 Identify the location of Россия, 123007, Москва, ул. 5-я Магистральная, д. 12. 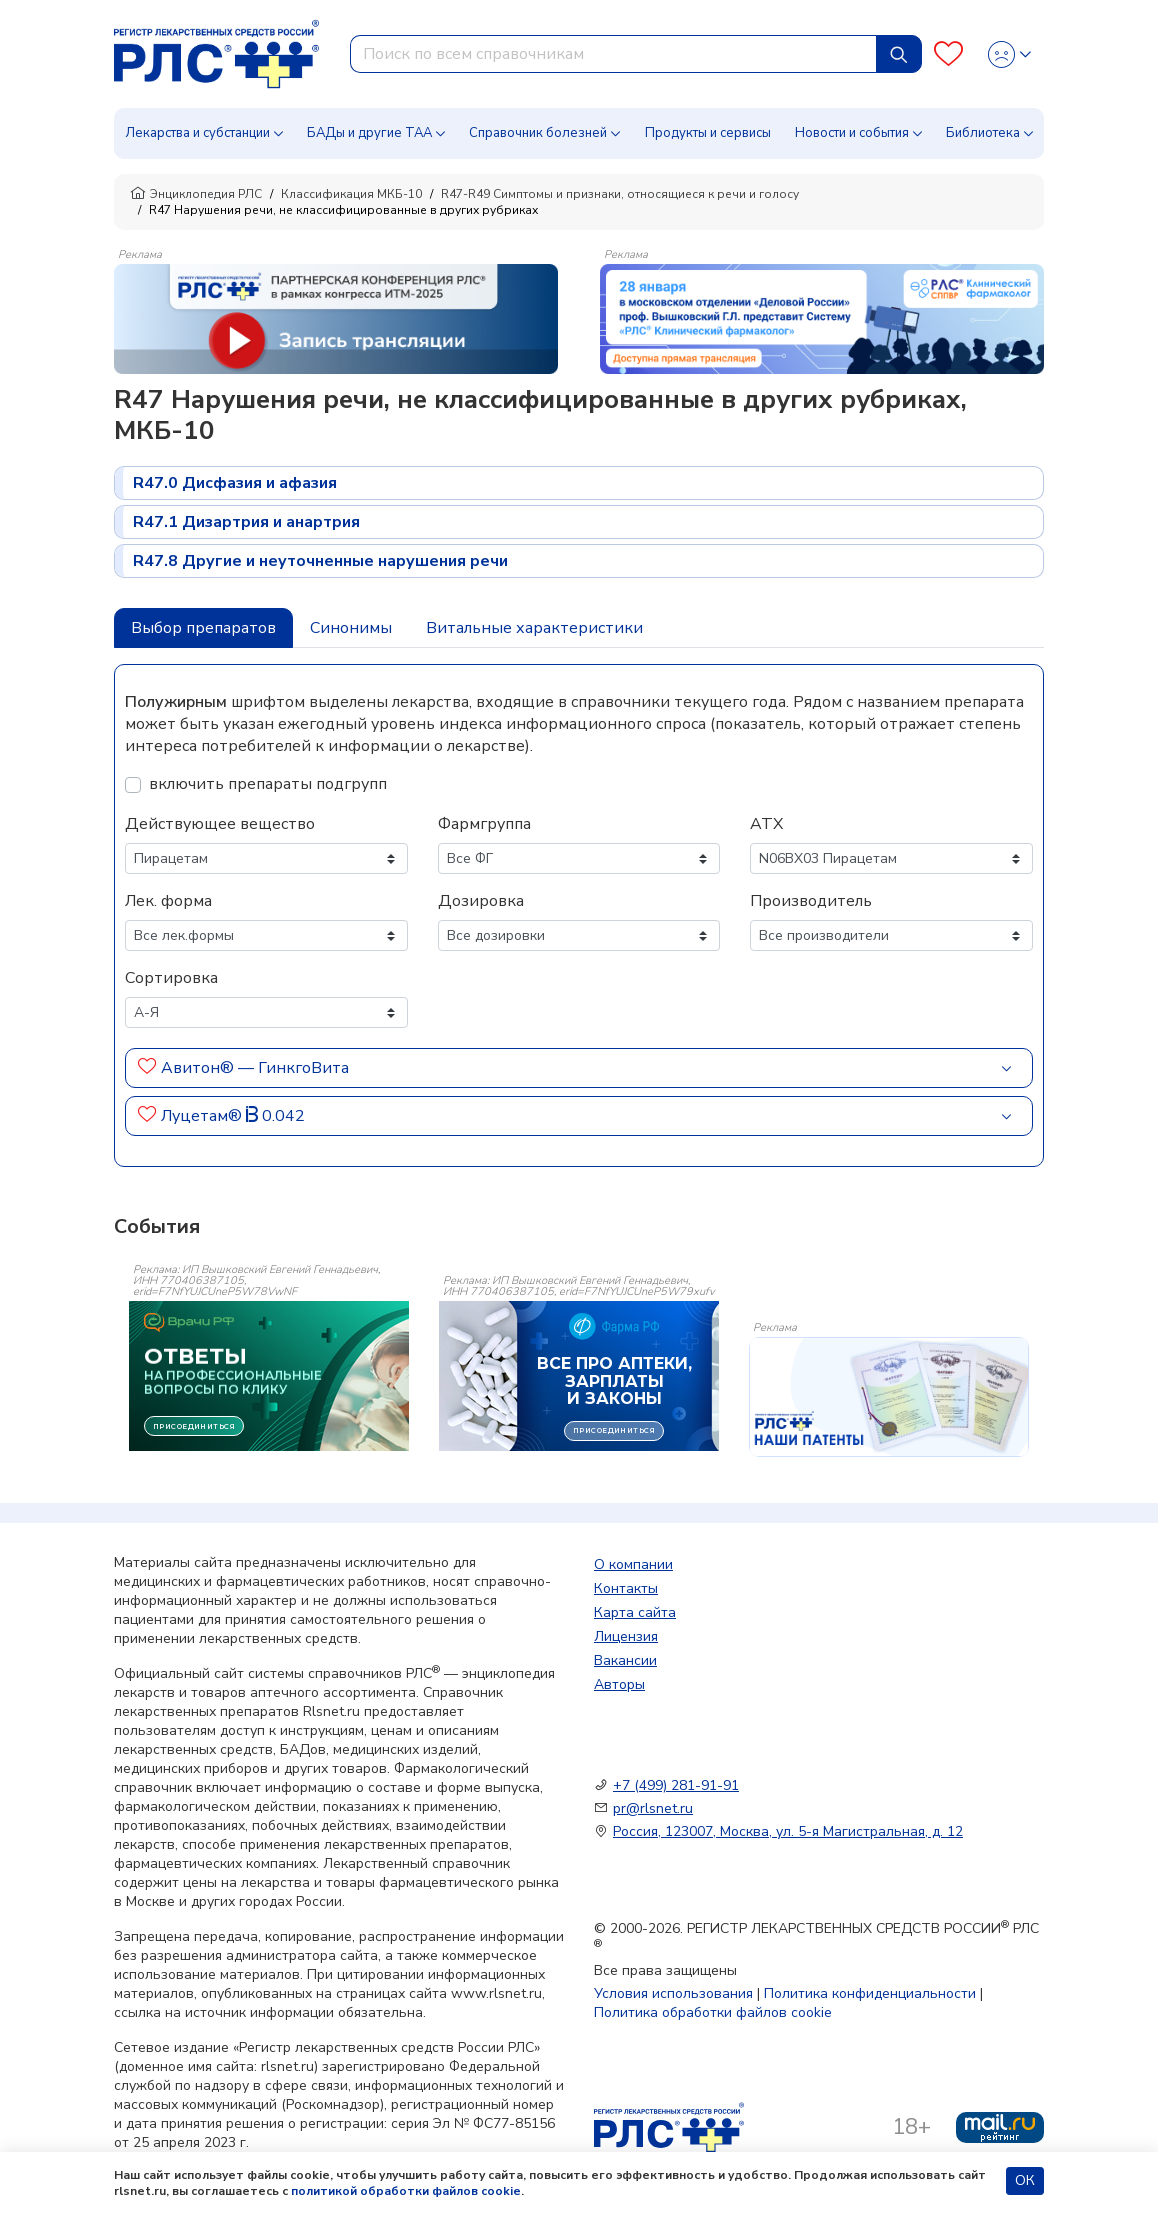
(788, 1831).